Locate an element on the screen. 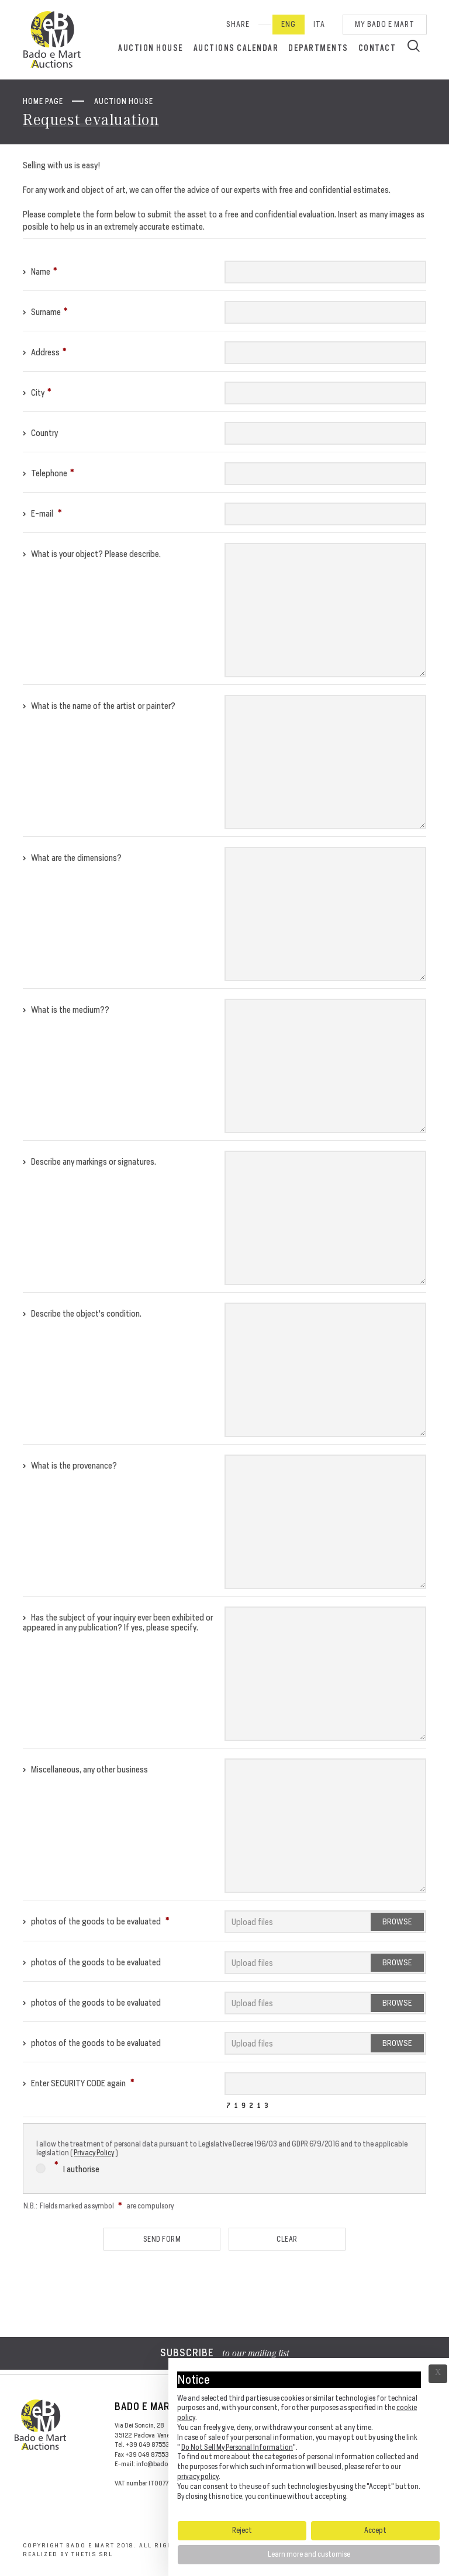 The image size is (449, 2576). What is the provenance? is located at coordinates (70, 1465).